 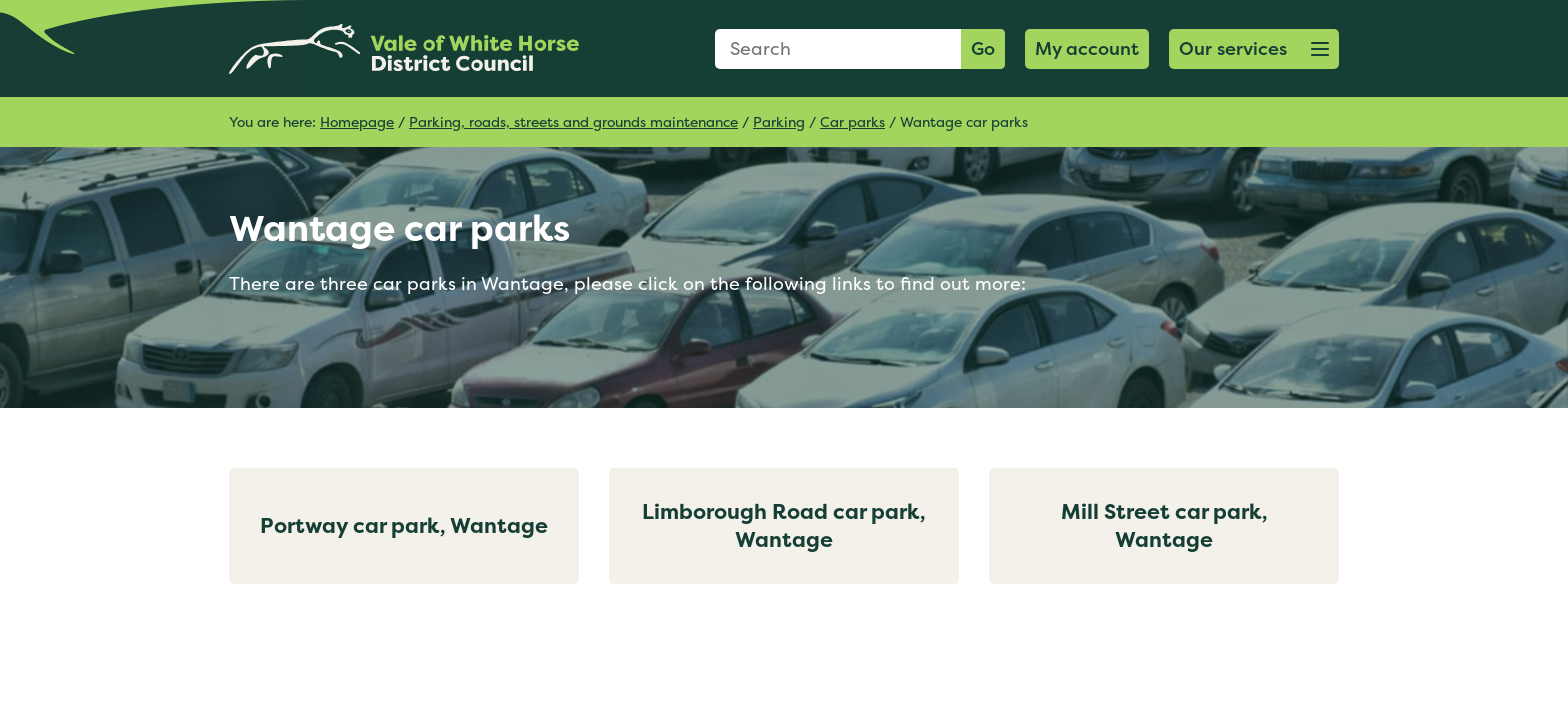 I want to click on Mill Street car park, Wantage, so click(x=1164, y=525).